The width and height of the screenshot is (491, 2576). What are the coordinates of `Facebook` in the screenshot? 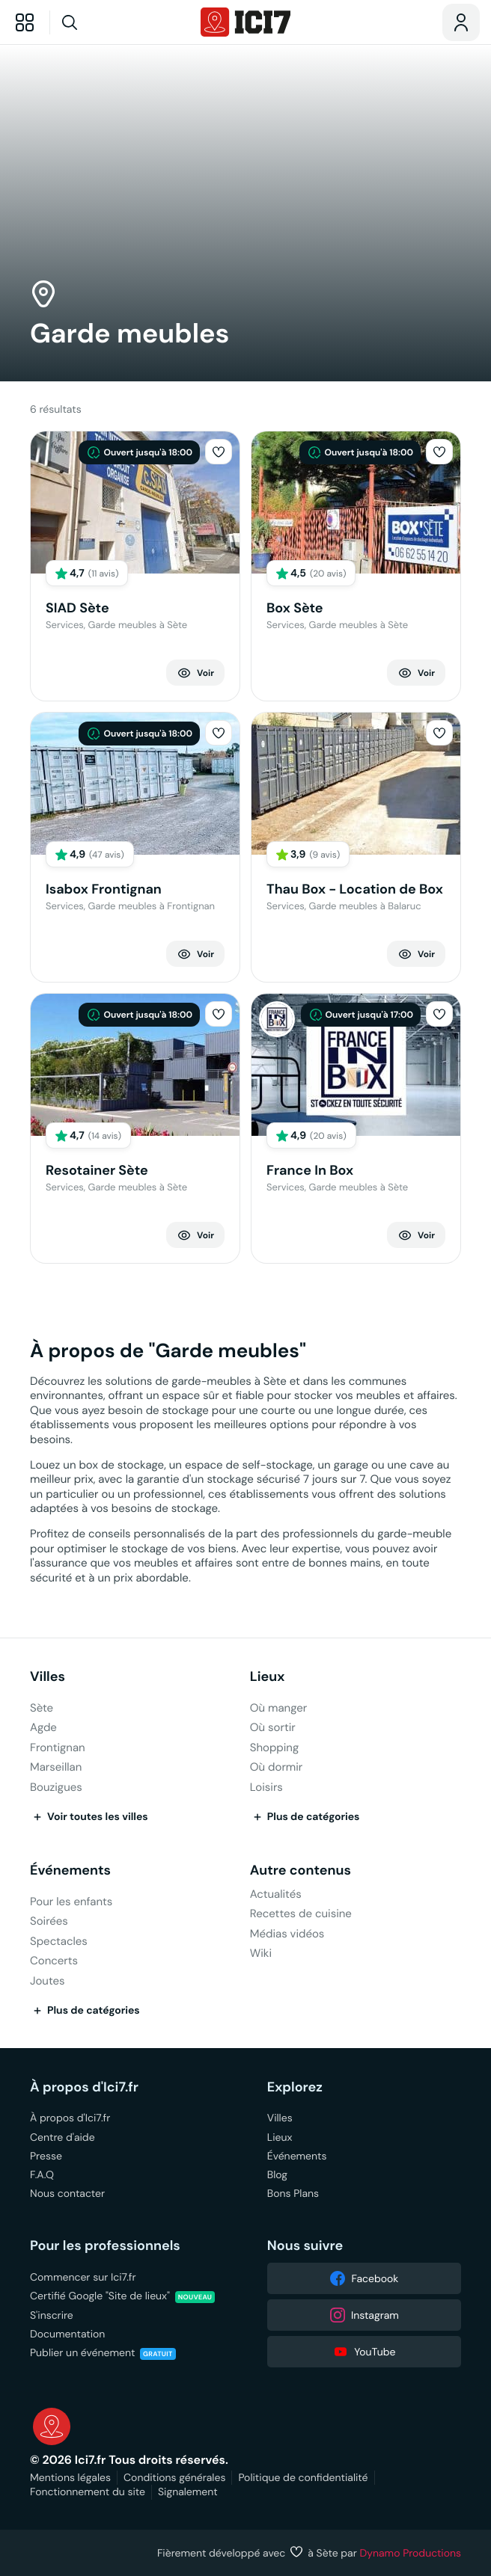 It's located at (363, 2278).